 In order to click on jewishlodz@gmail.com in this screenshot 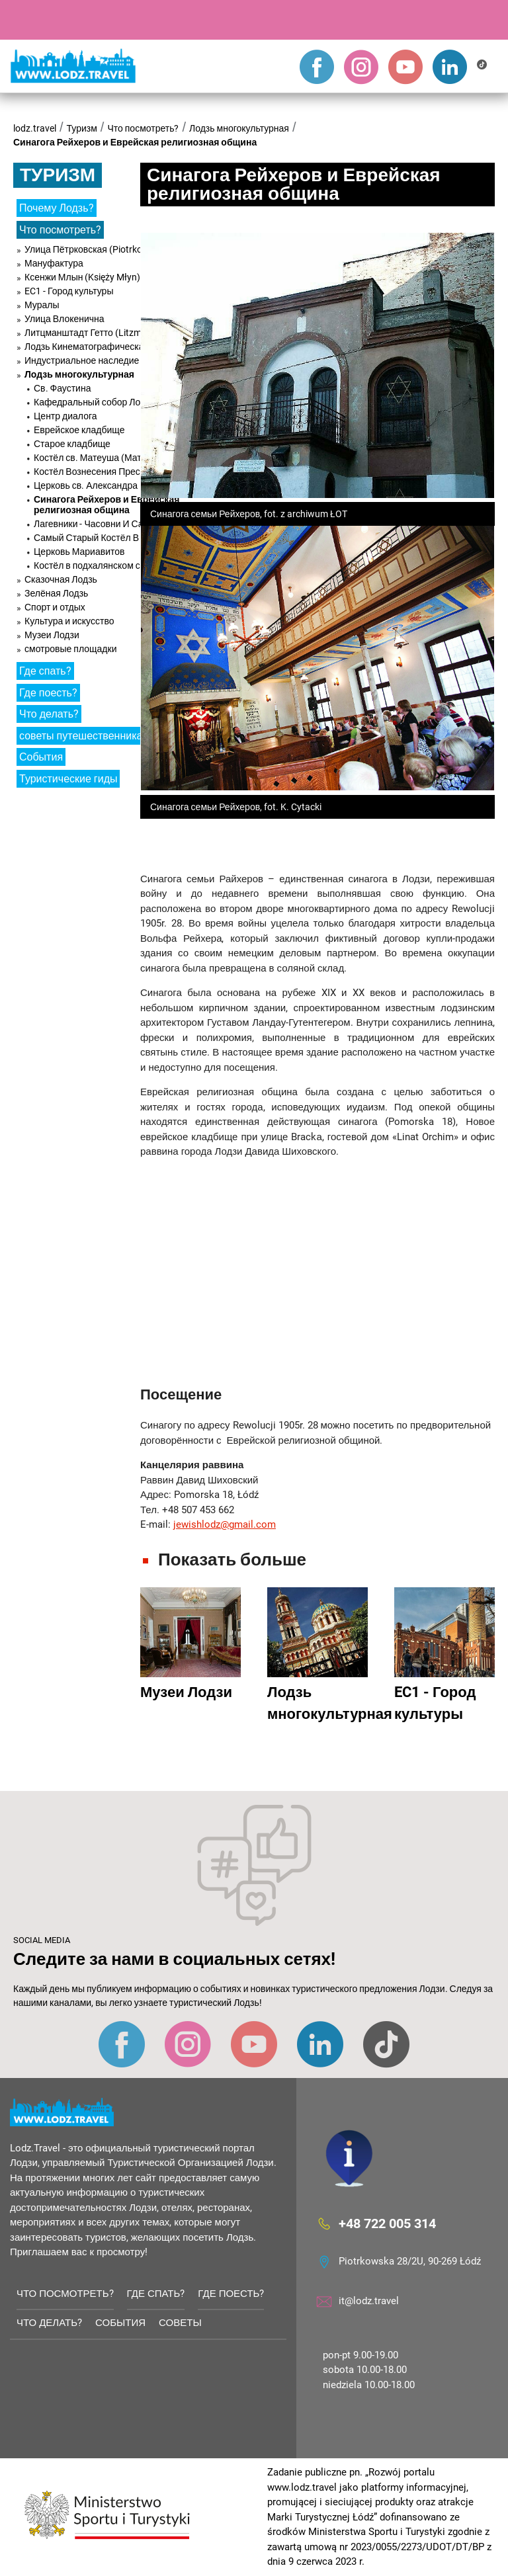, I will do `click(224, 1524)`.